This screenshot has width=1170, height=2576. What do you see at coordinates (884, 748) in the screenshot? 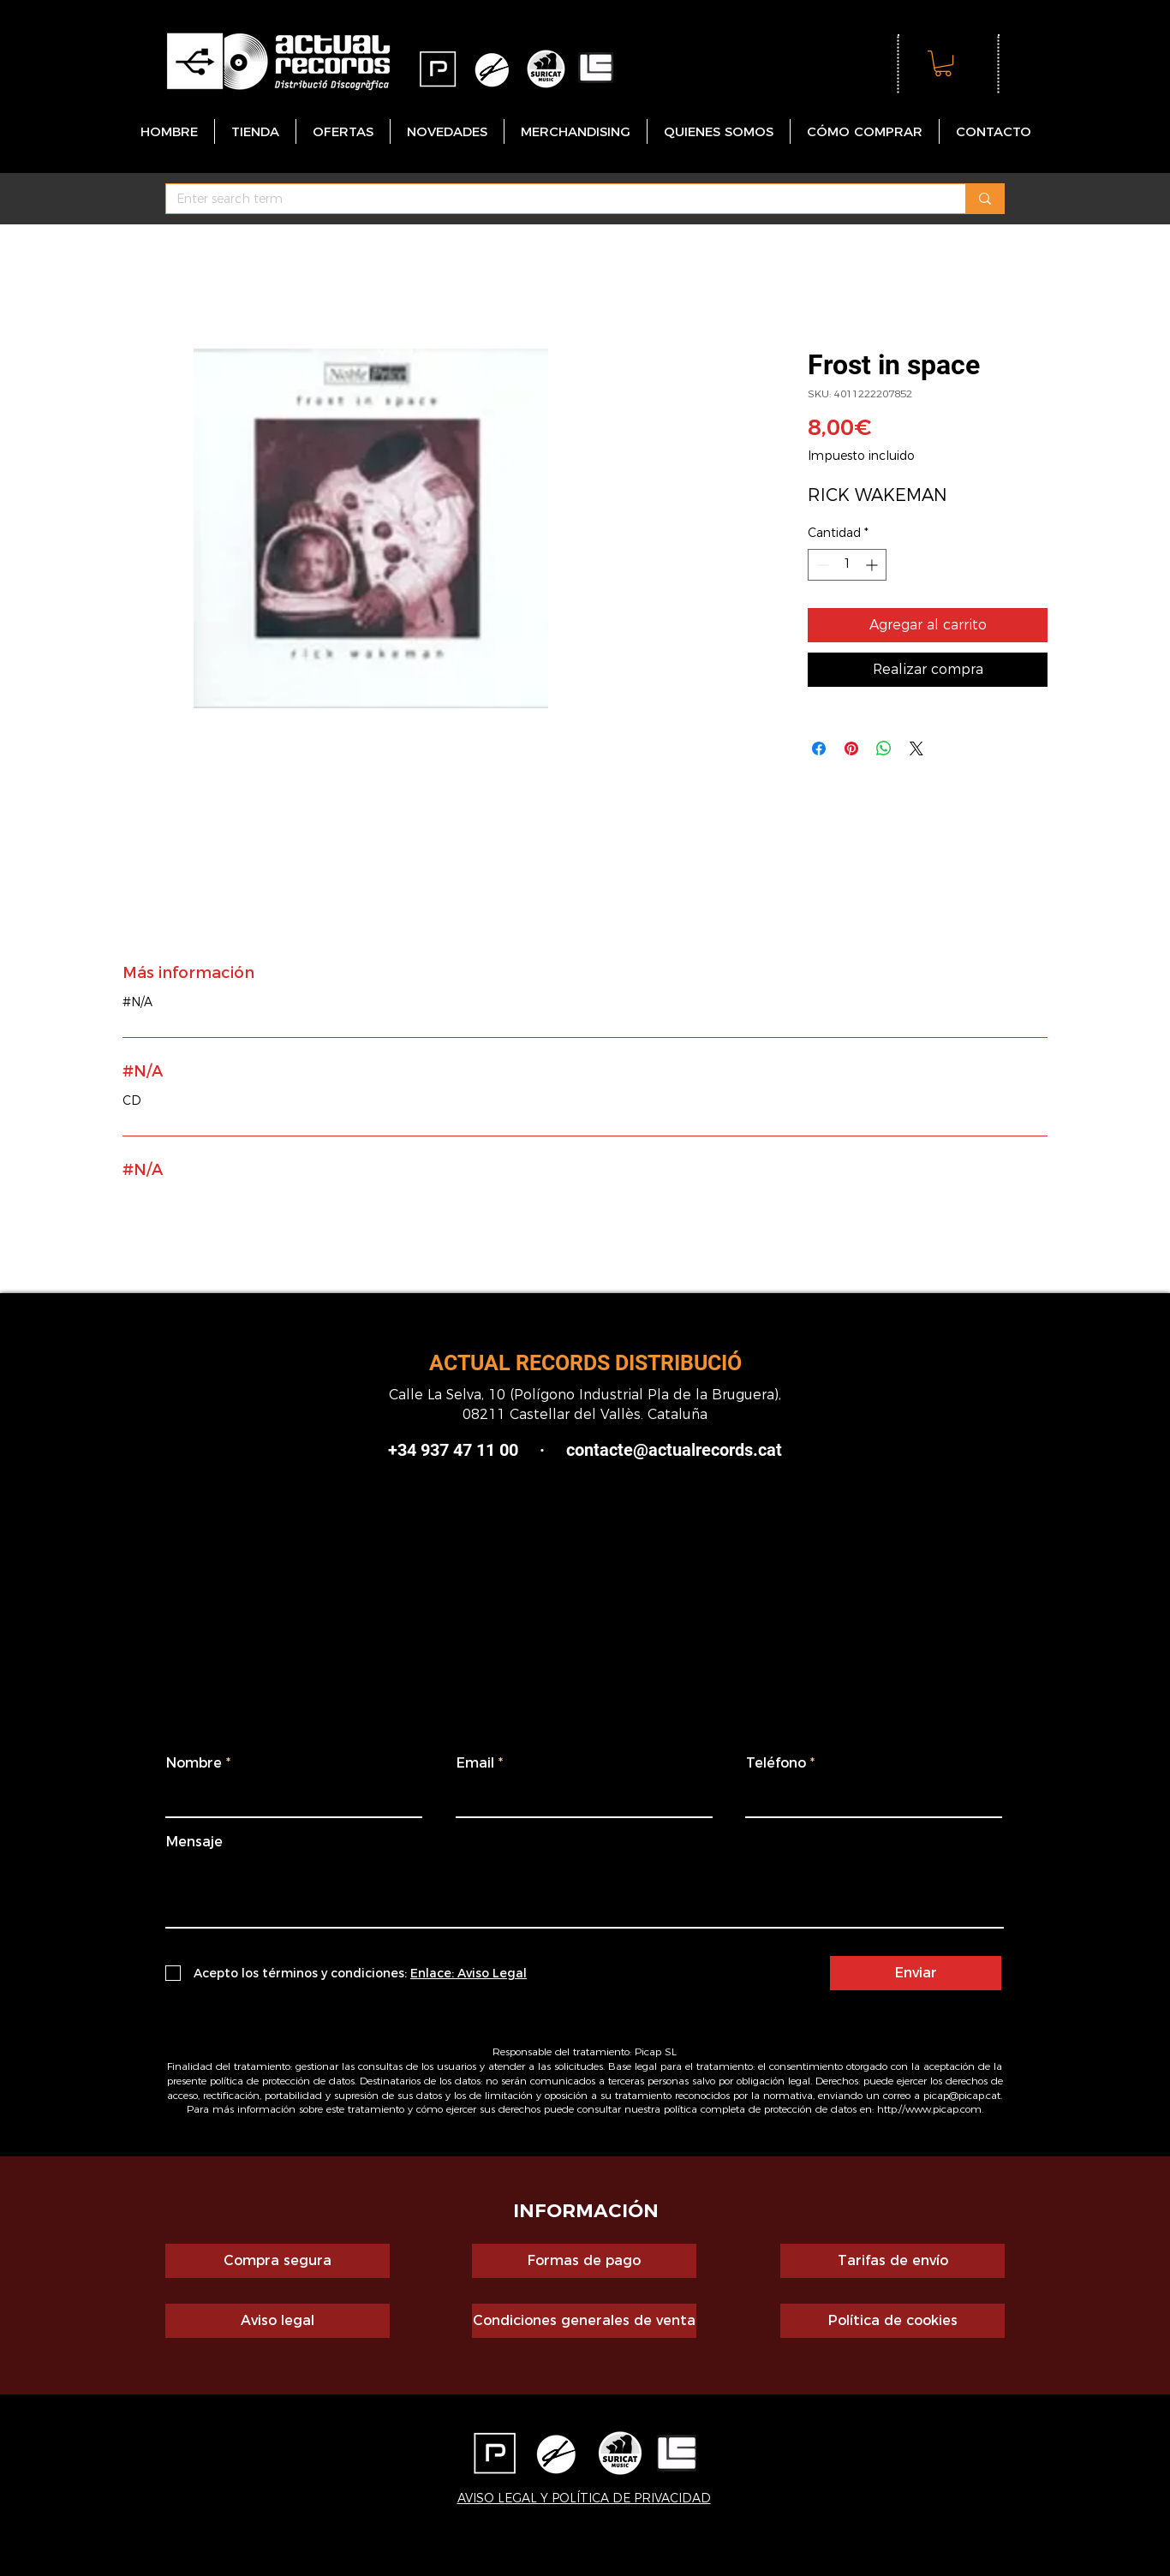
I see `[Compartir en WhatsApp]` at bounding box center [884, 748].